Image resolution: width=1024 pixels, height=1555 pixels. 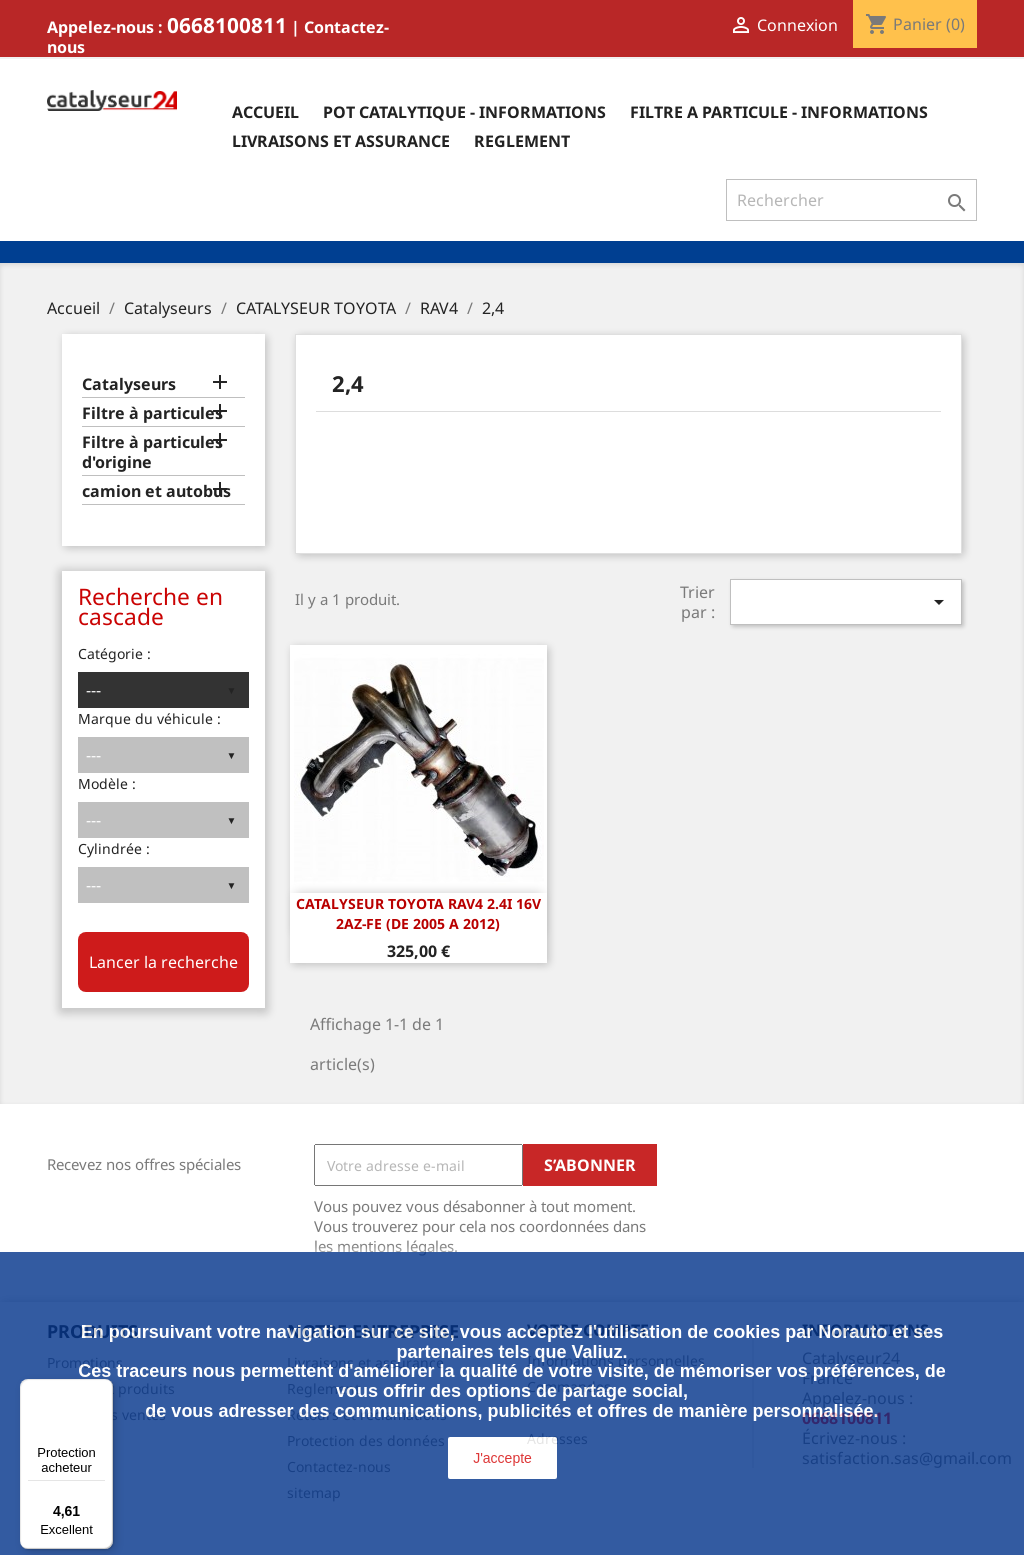 What do you see at coordinates (464, 112) in the screenshot?
I see `Pot catalytique - informations` at bounding box center [464, 112].